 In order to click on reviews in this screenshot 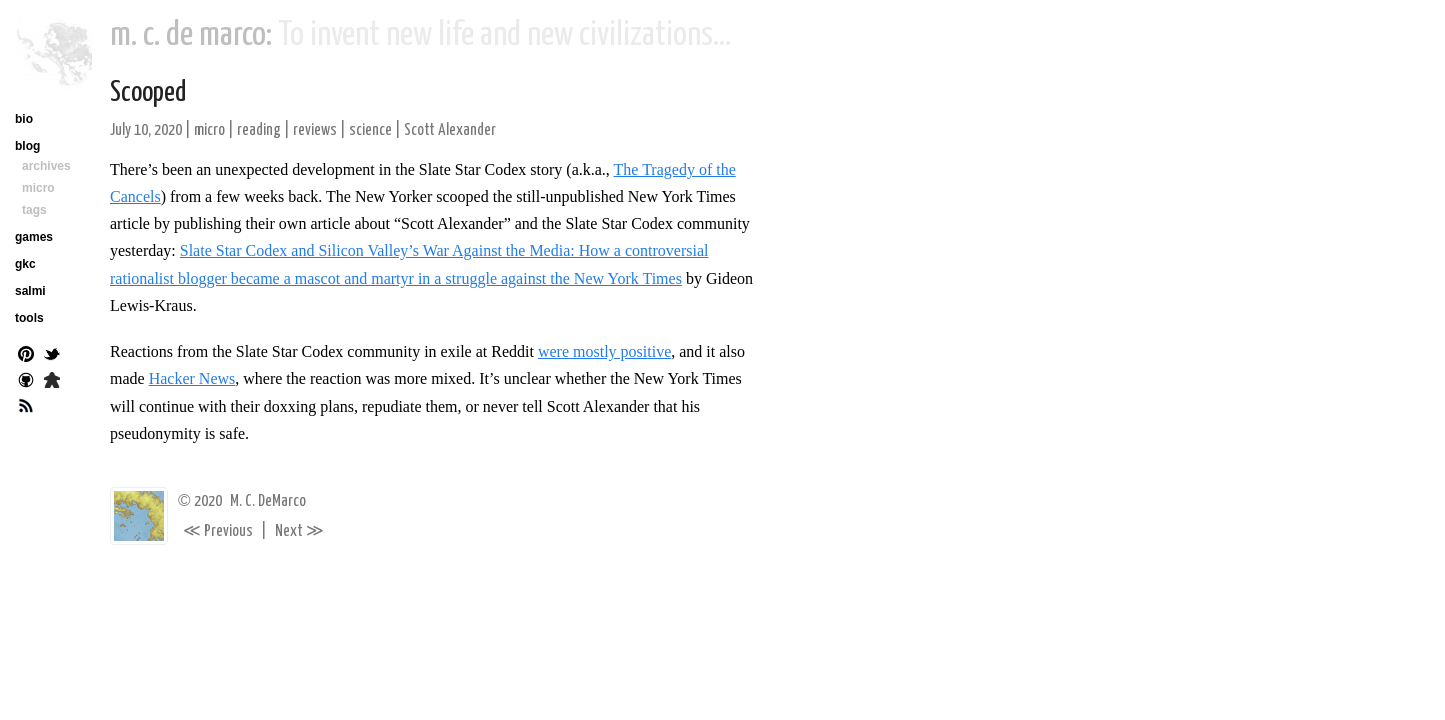, I will do `click(315, 130)`.